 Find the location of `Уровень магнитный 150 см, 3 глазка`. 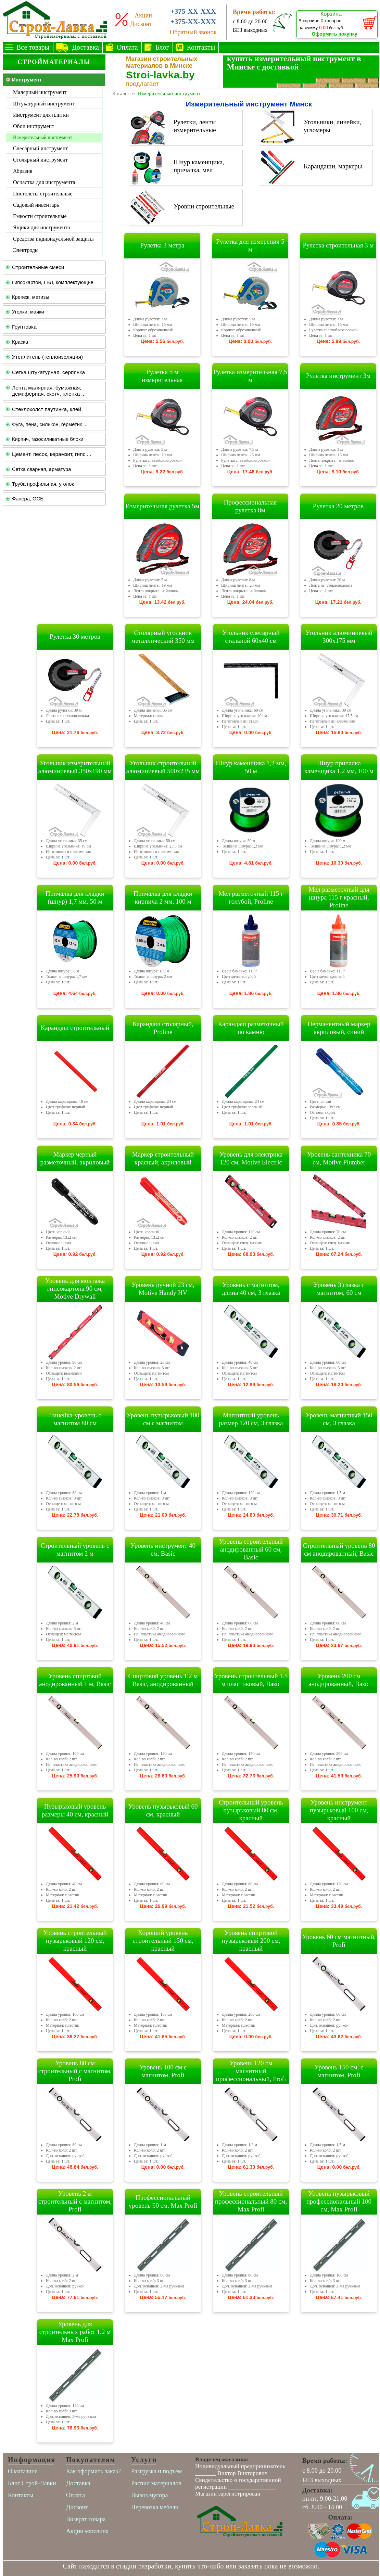

Уровень магнитный 150 см, 3 глазка is located at coordinates (339, 1419).